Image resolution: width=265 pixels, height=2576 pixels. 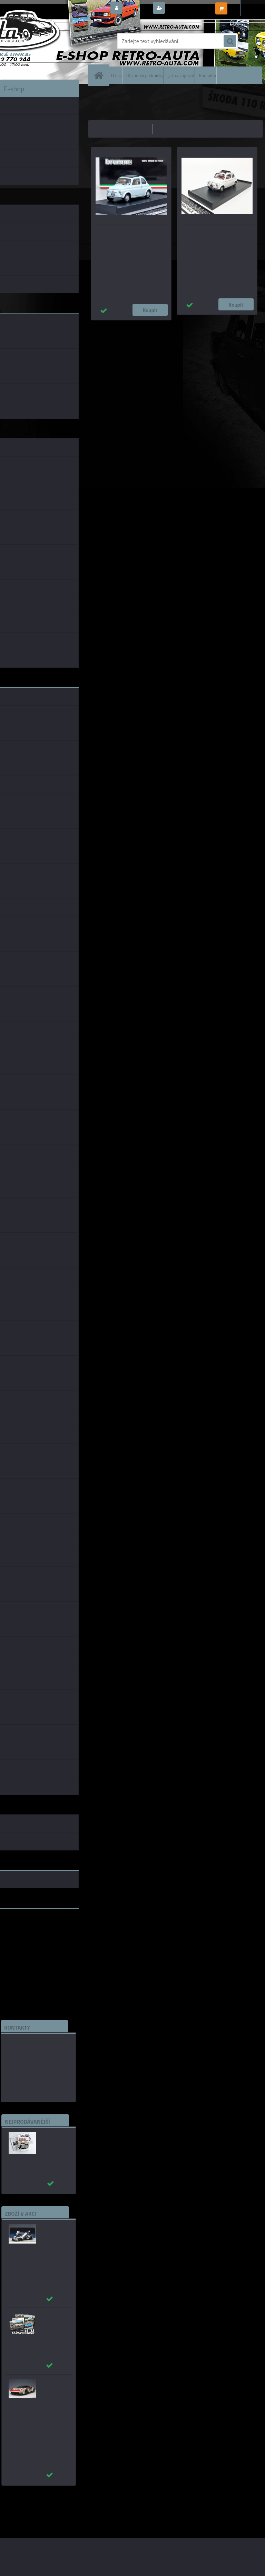 What do you see at coordinates (72, 2525) in the screenshot?
I see `www.webareal.cz` at bounding box center [72, 2525].